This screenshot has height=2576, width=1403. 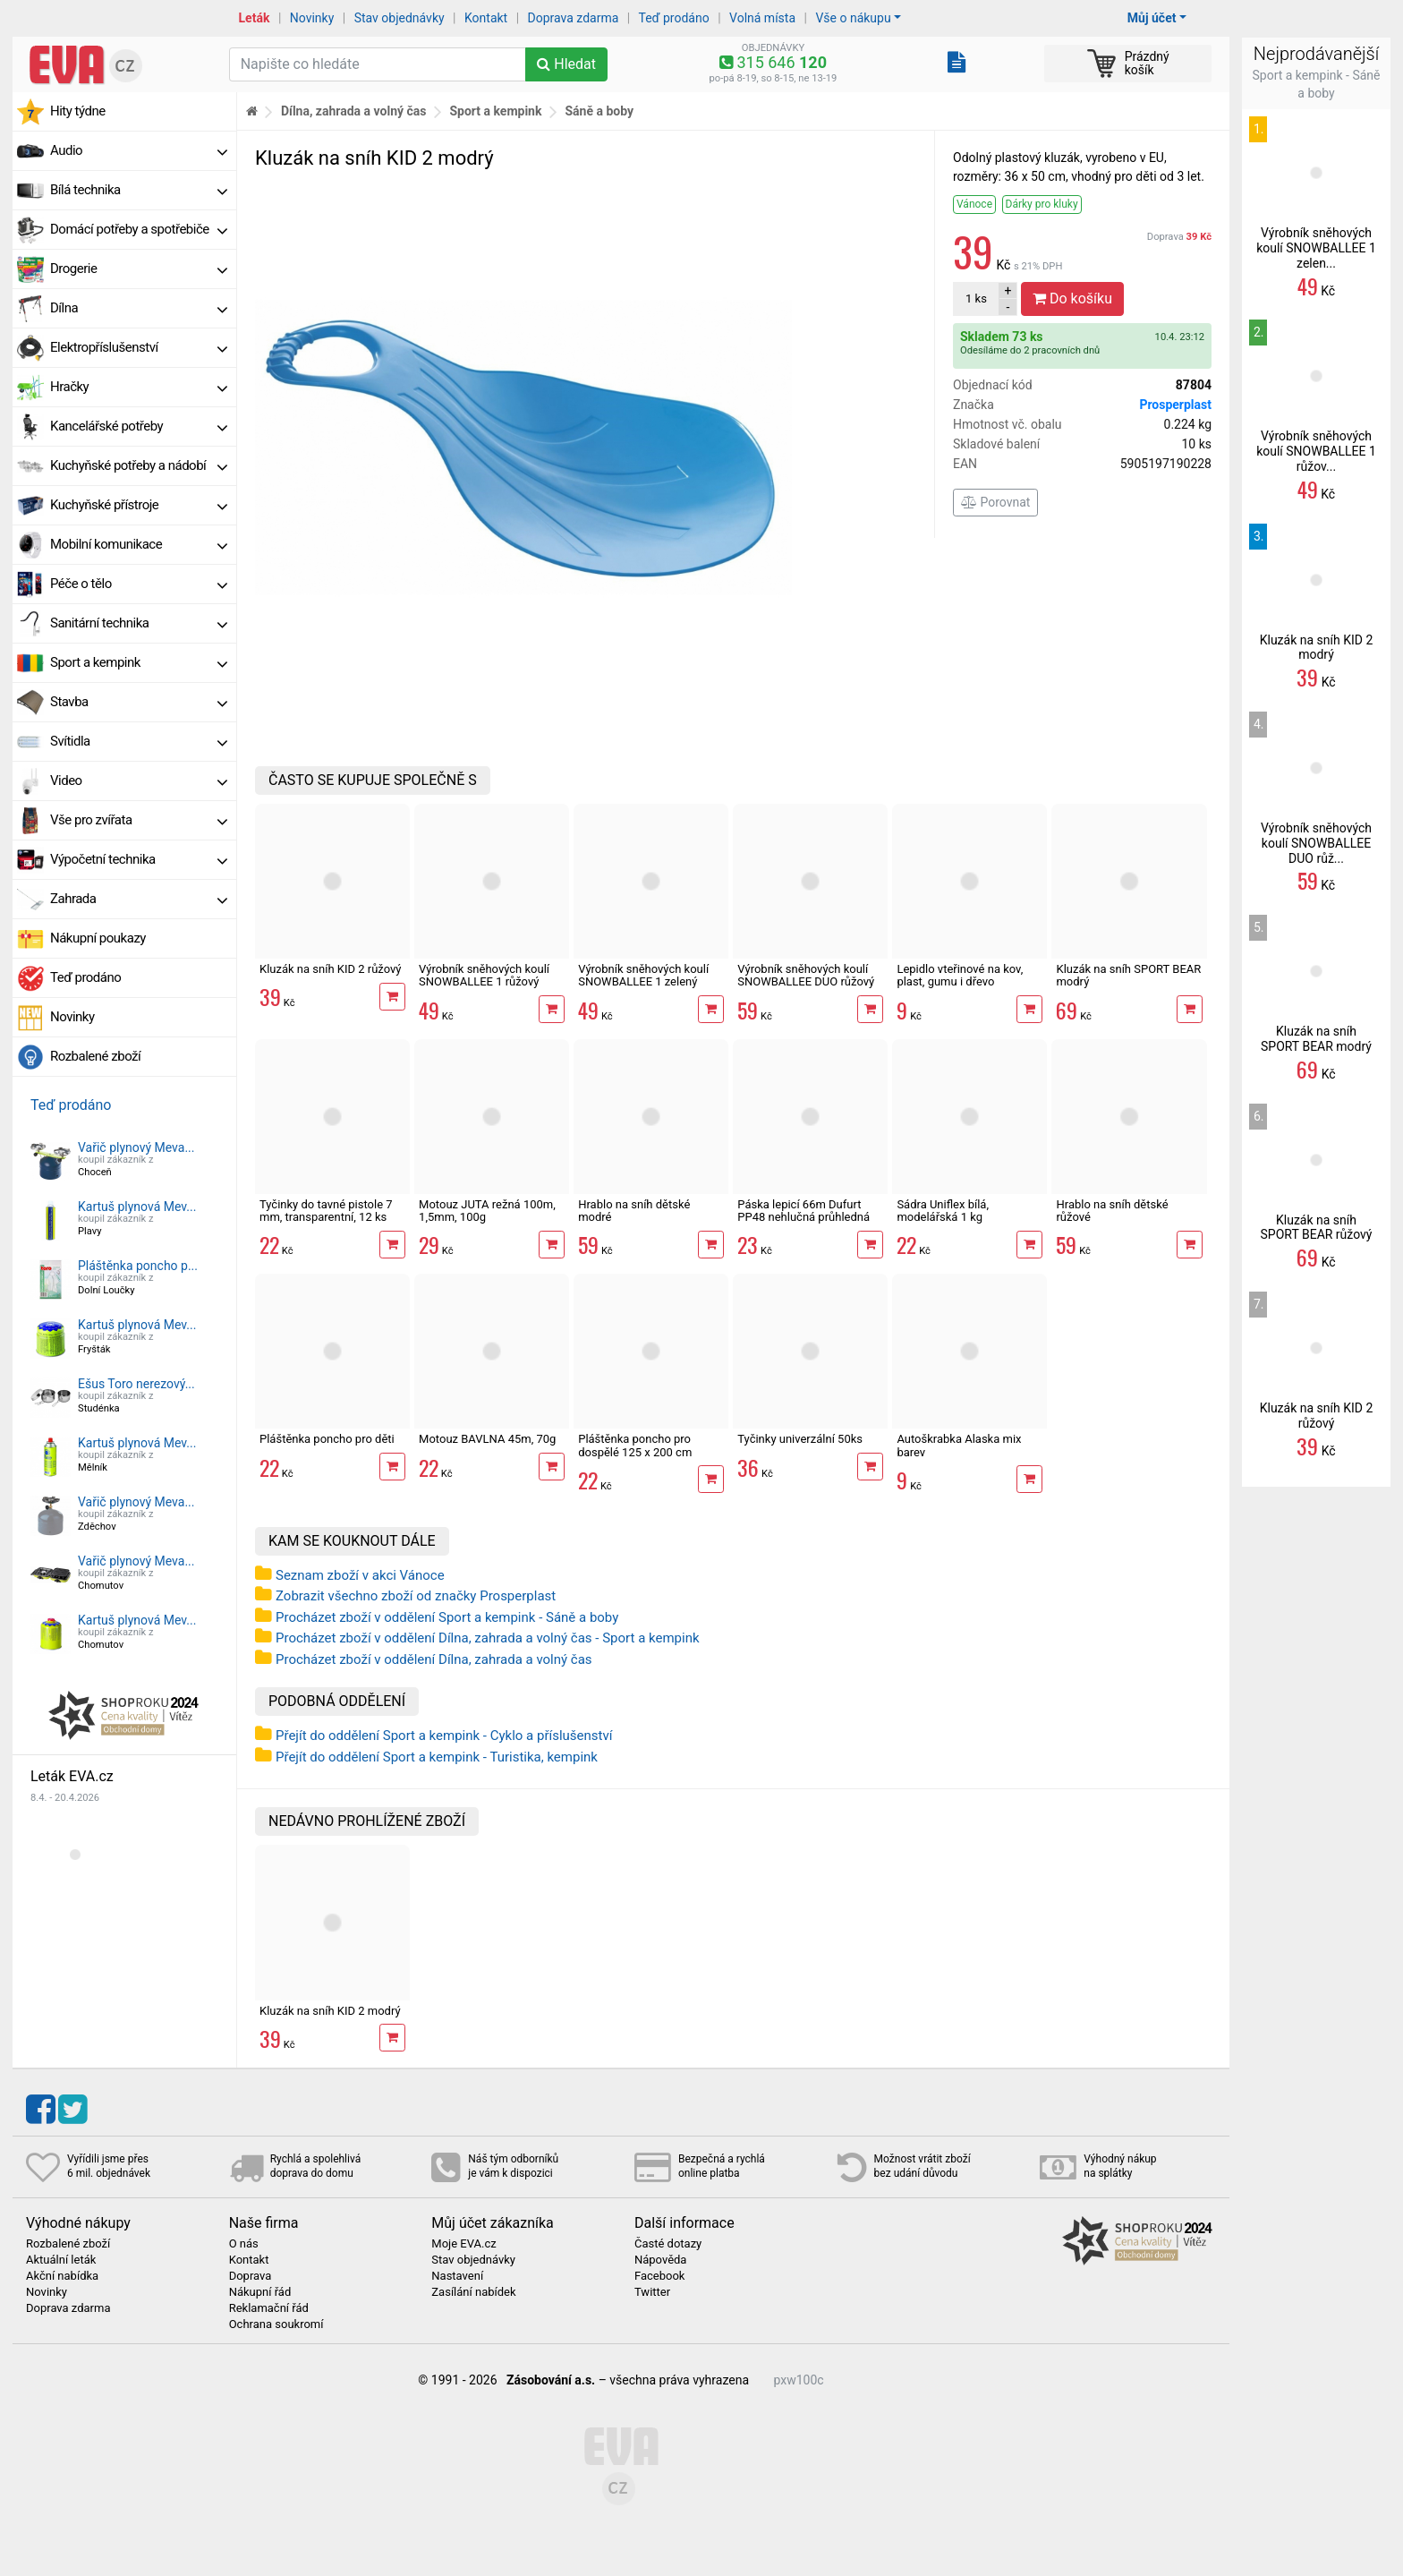 I want to click on Vařič plynový Meva..., so click(x=136, y=1147).